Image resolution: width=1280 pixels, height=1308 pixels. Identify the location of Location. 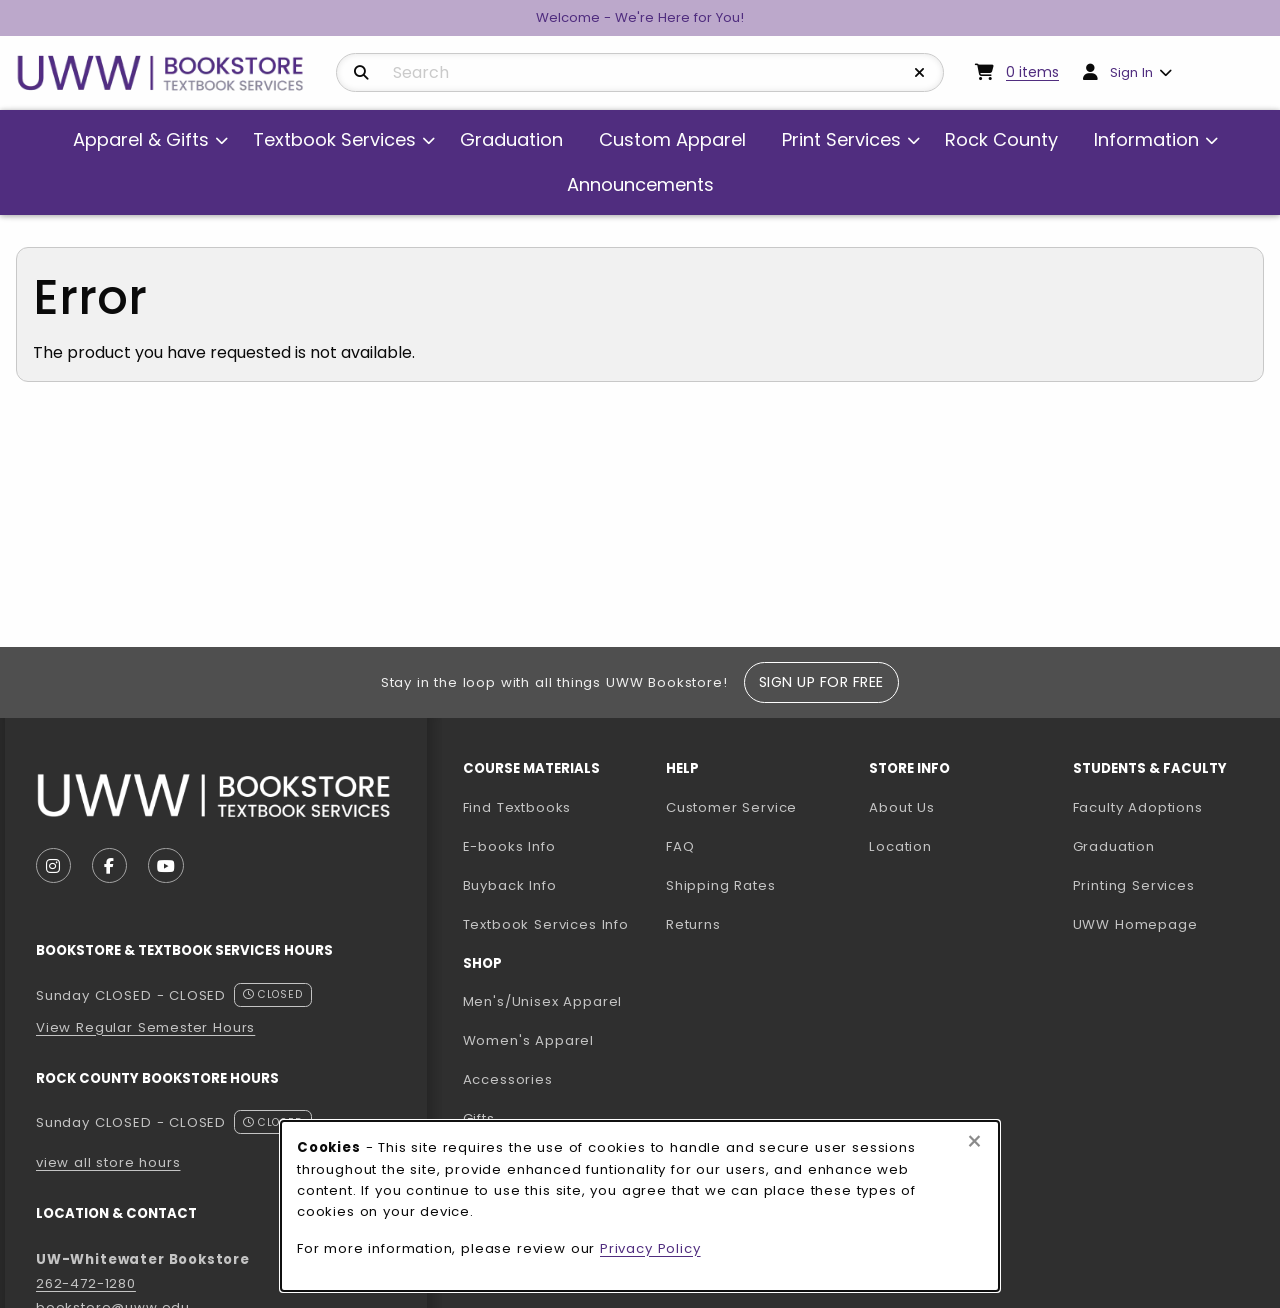
(900, 846).